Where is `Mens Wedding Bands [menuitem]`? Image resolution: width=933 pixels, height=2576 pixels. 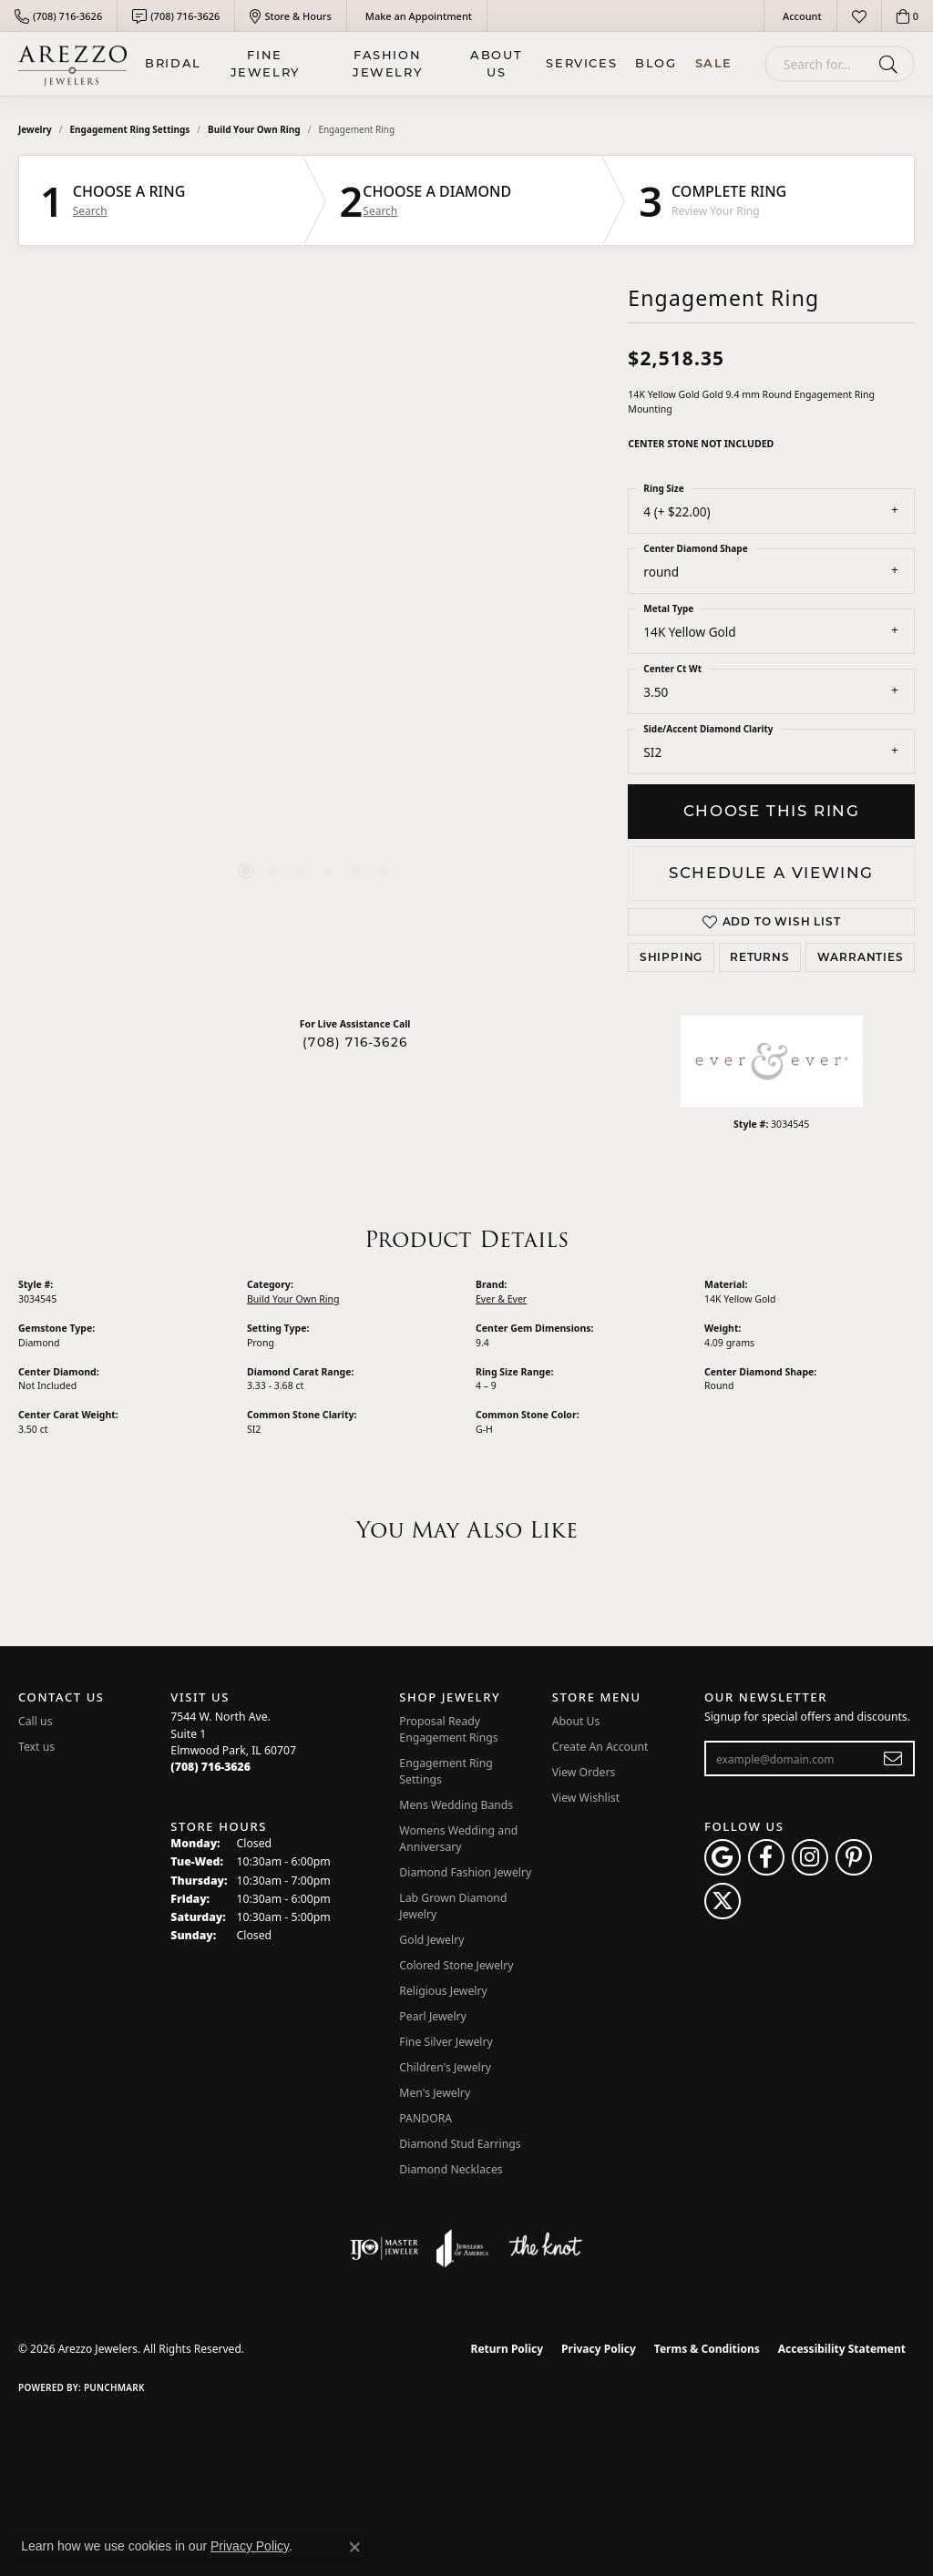 Mens Wedding Bands [menuitem] is located at coordinates (456, 1805).